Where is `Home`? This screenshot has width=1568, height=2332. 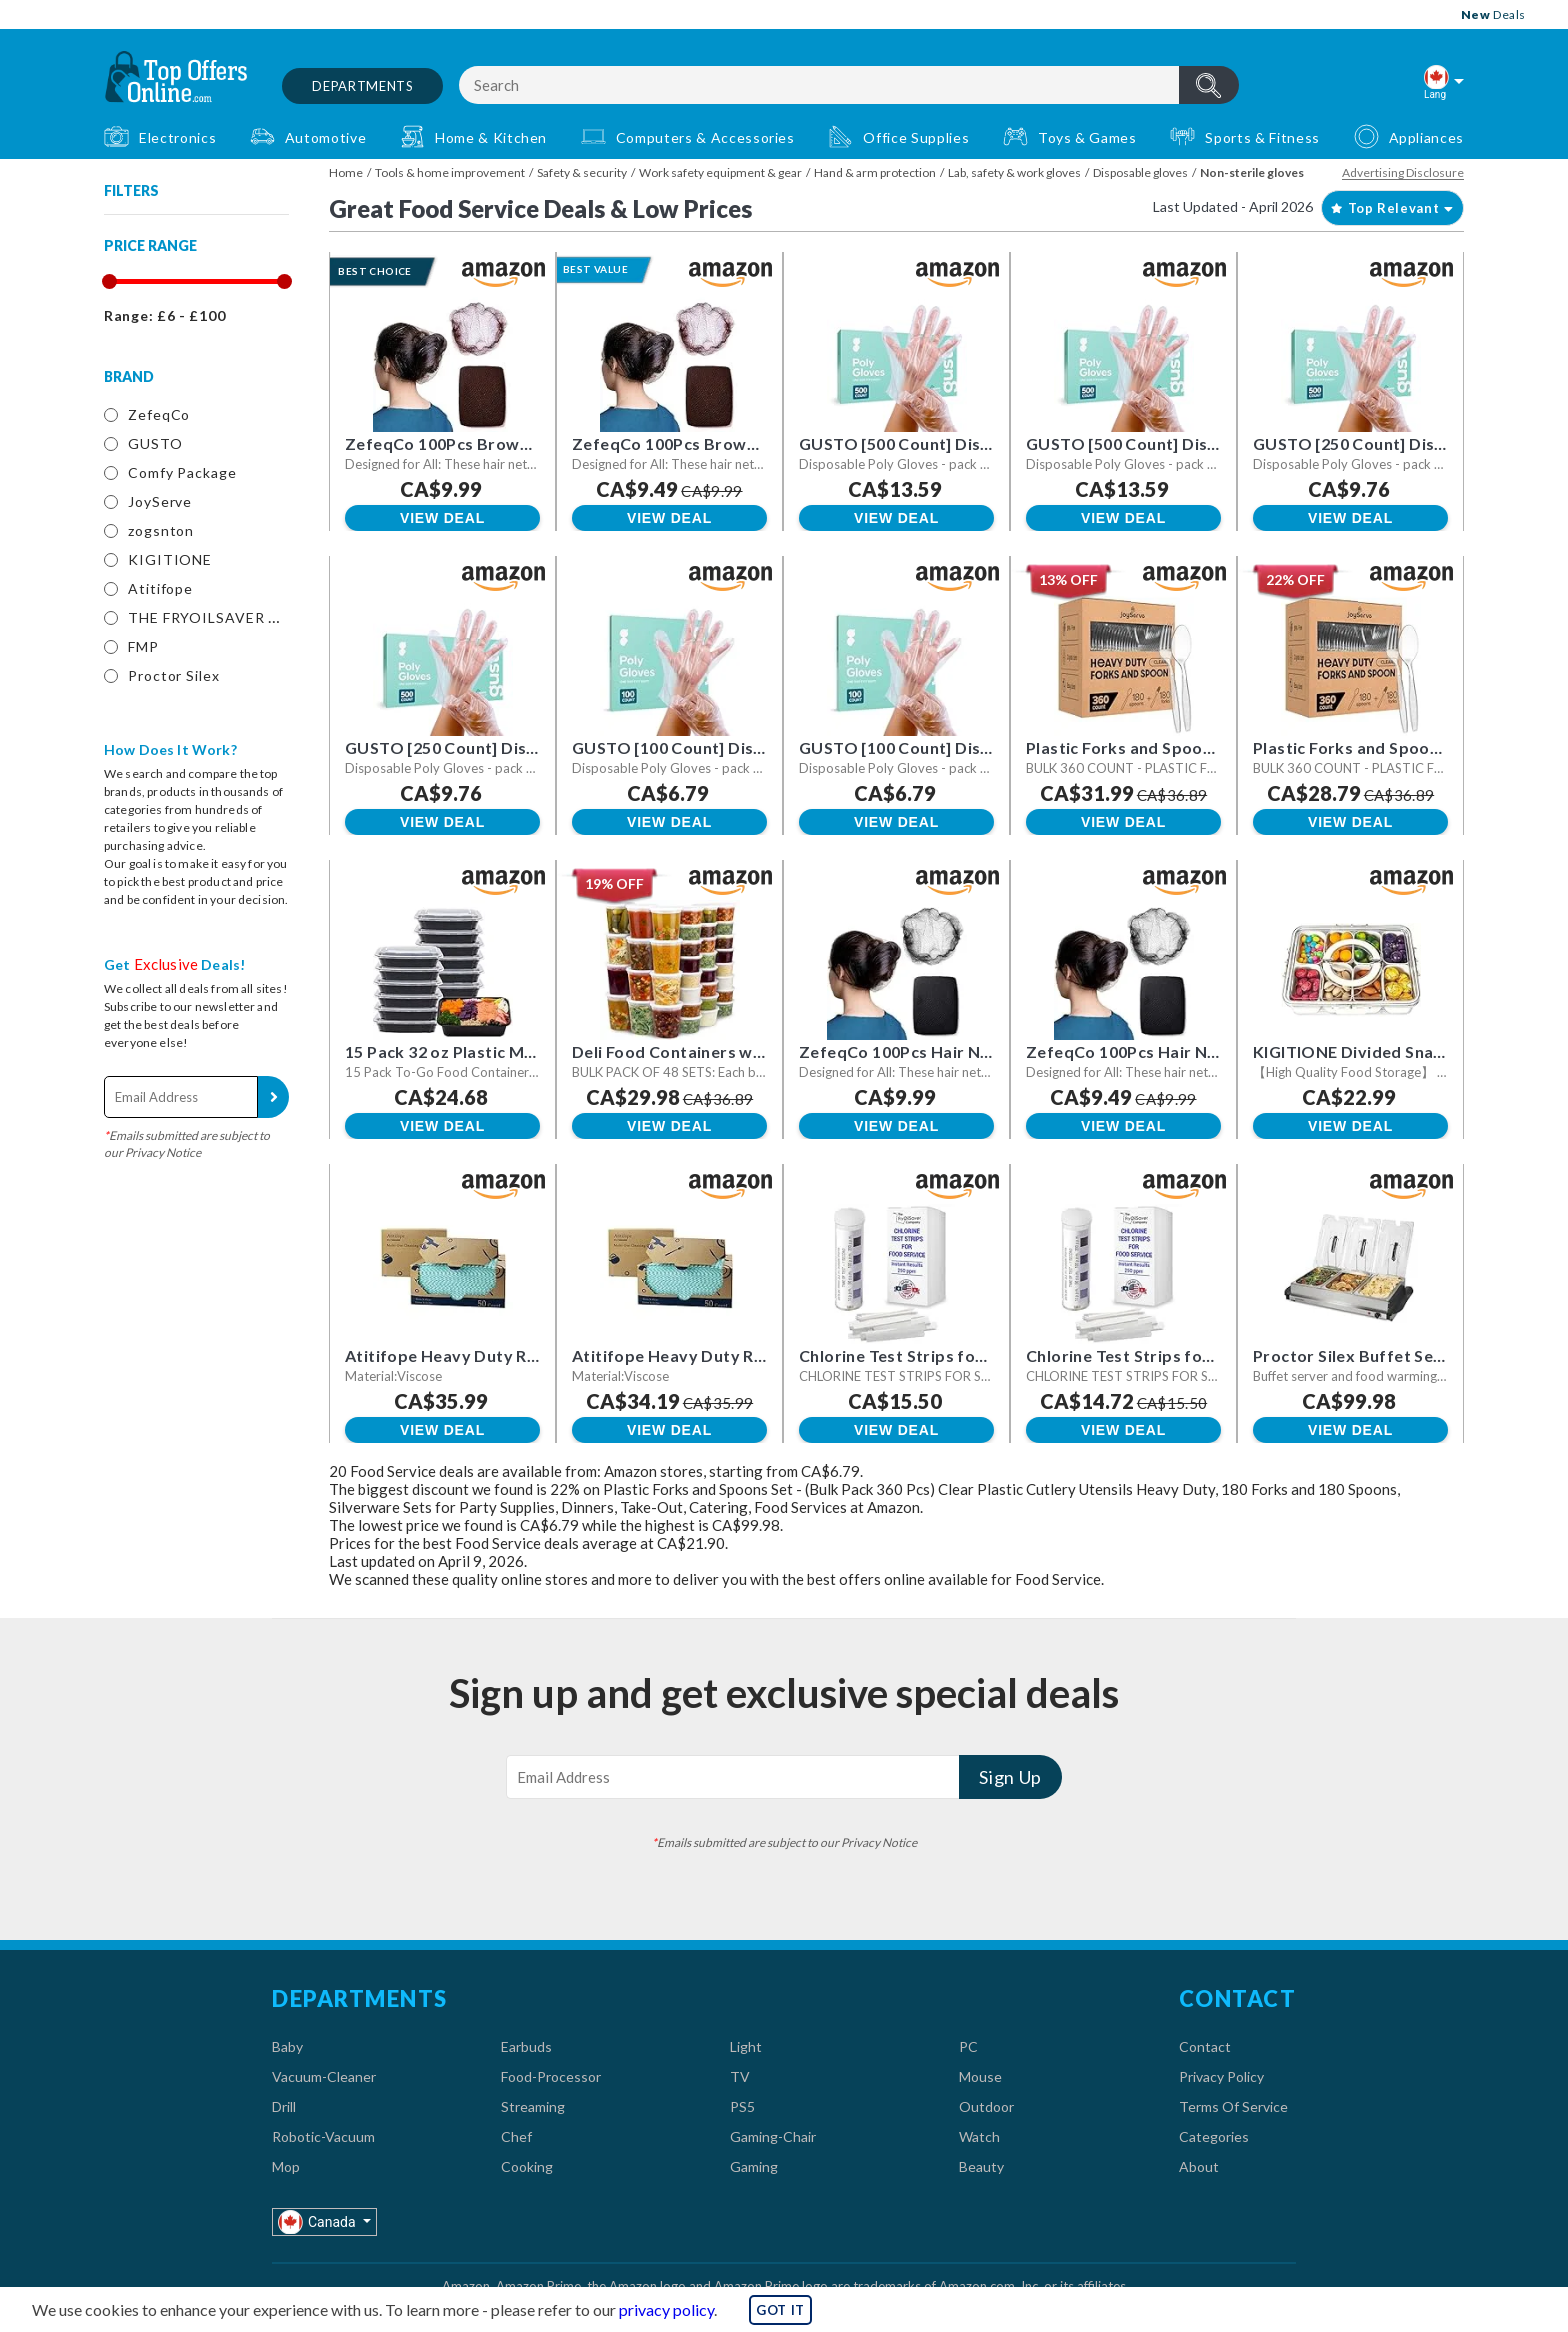
Home is located at coordinates (346, 172).